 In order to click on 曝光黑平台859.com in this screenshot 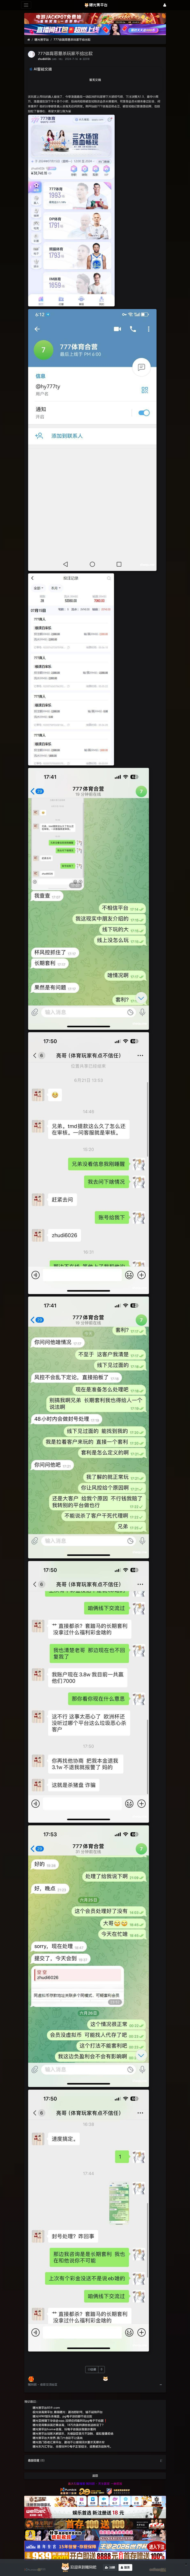, I will do `click(46, 2407)`.